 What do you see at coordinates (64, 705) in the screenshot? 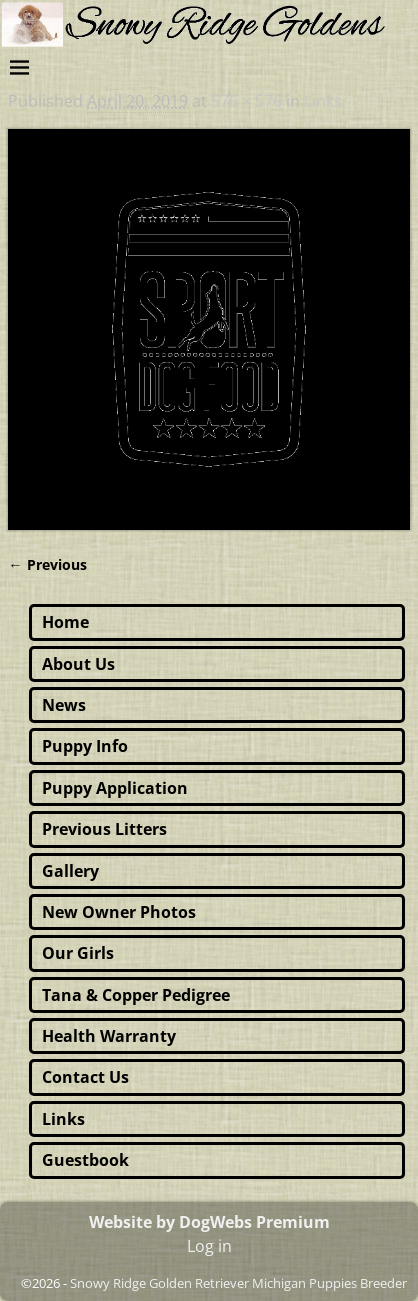
I see `News` at bounding box center [64, 705].